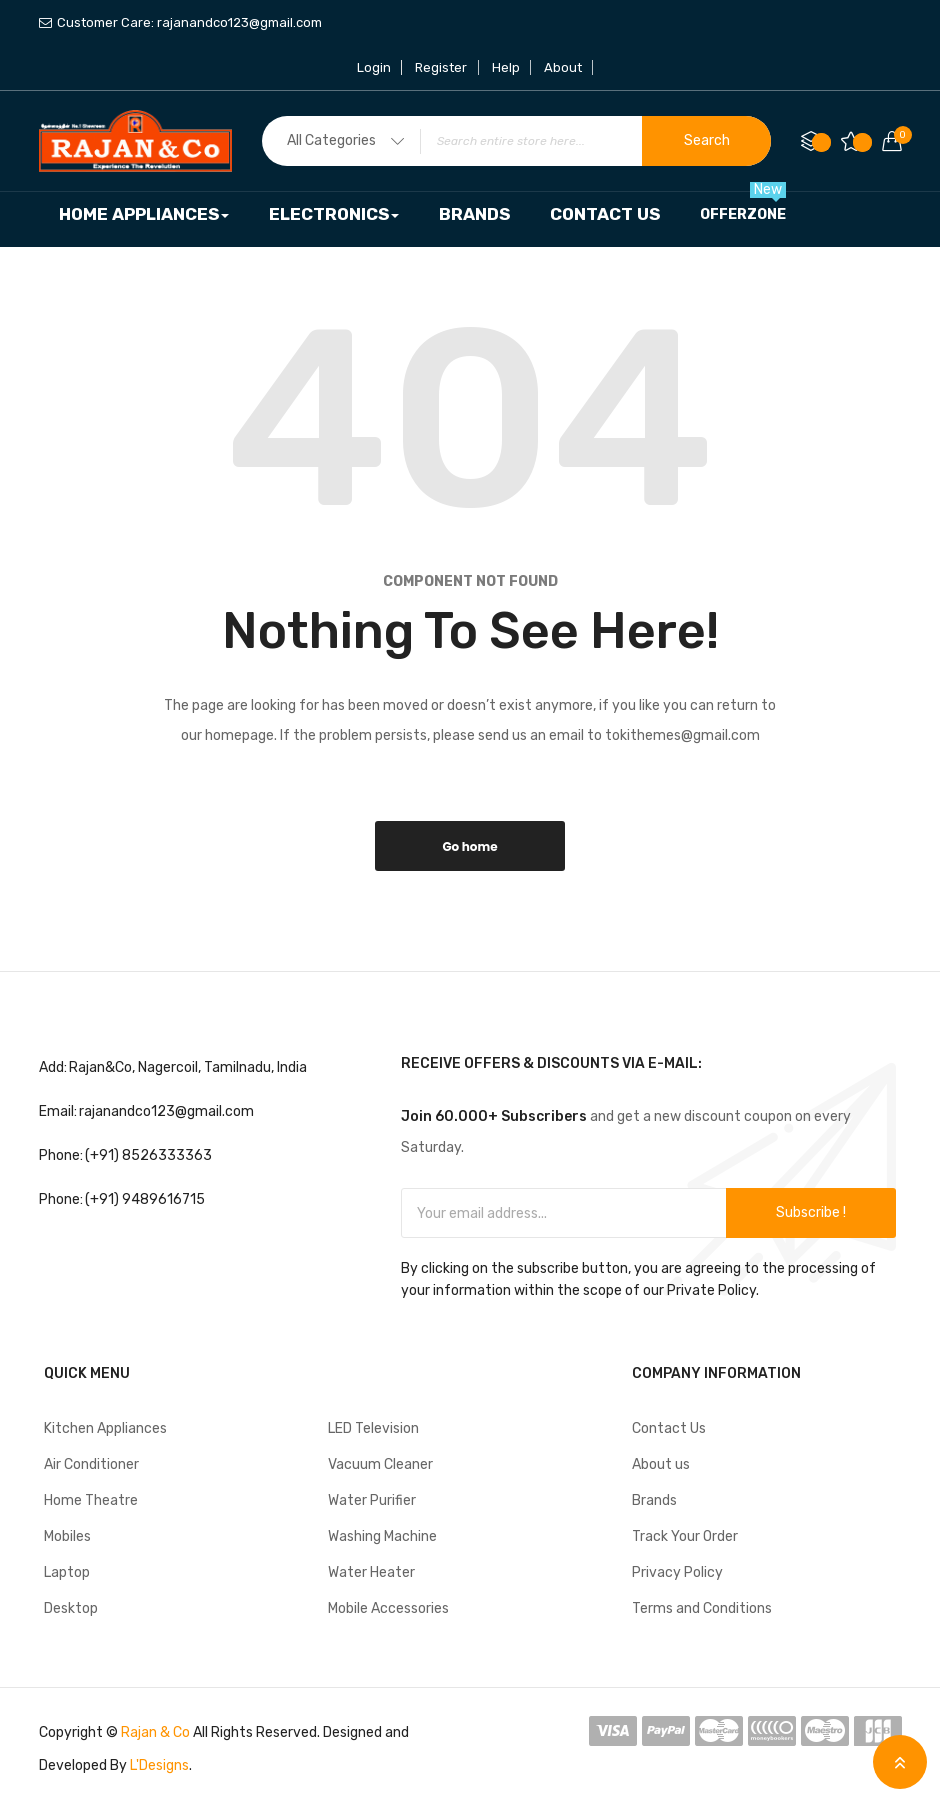 The image size is (940, 1807). What do you see at coordinates (506, 67) in the screenshot?
I see `Help` at bounding box center [506, 67].